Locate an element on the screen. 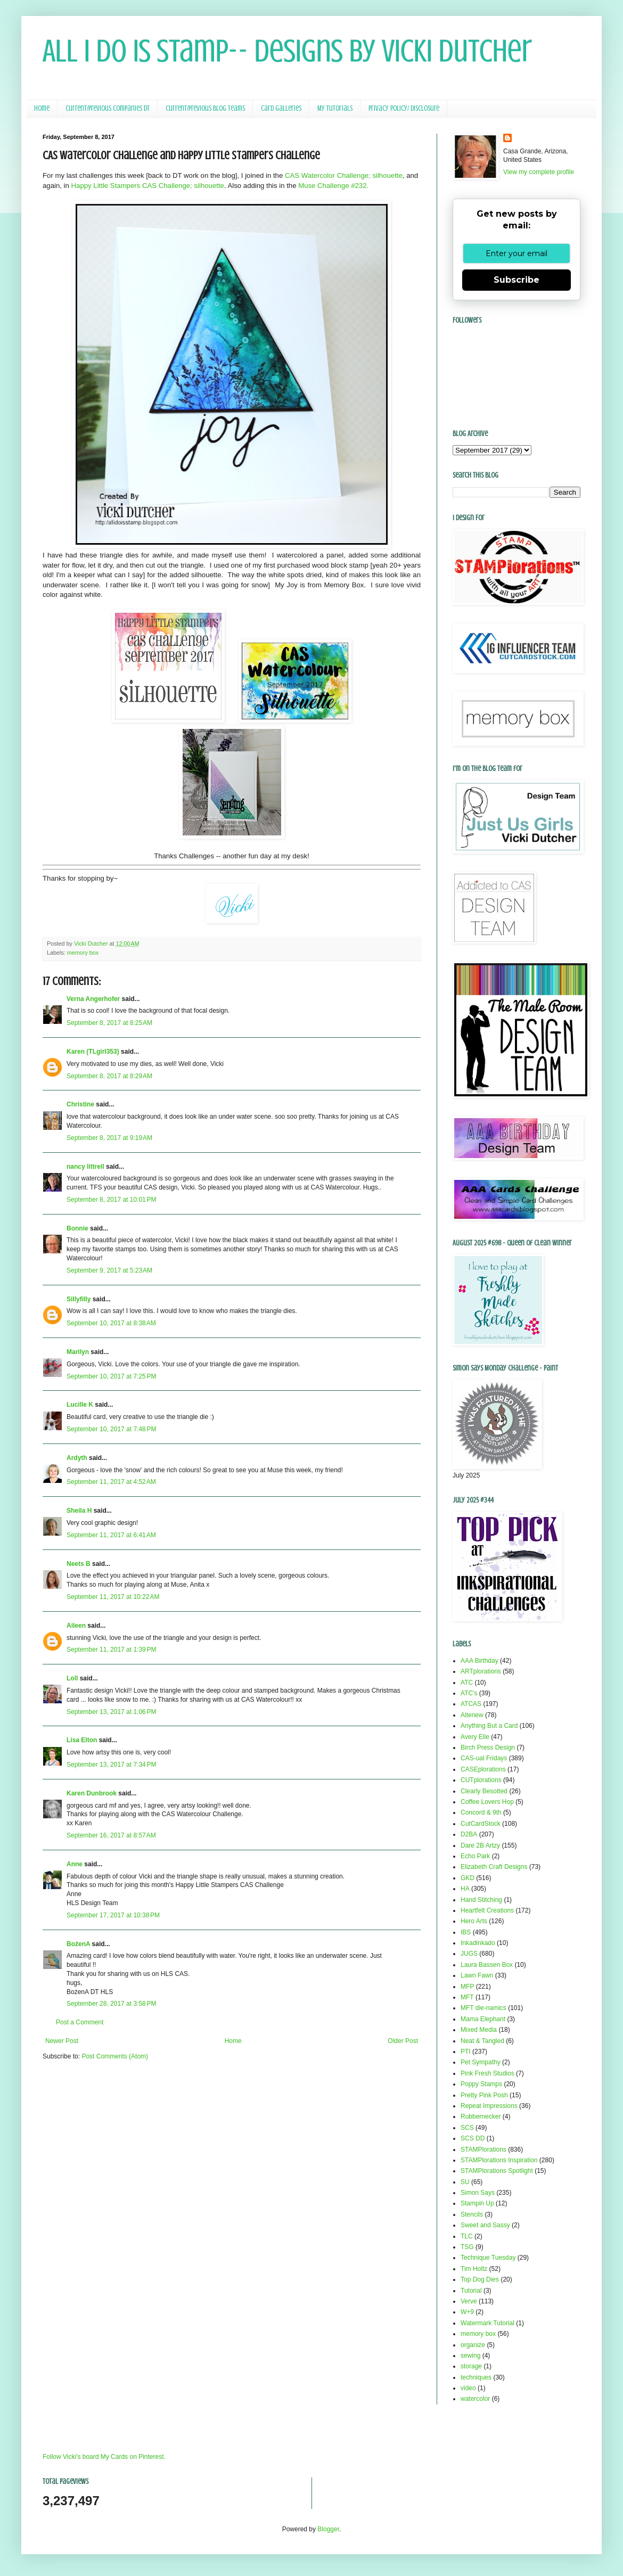 The width and height of the screenshot is (623, 2576). memory box is located at coordinates (83, 952).